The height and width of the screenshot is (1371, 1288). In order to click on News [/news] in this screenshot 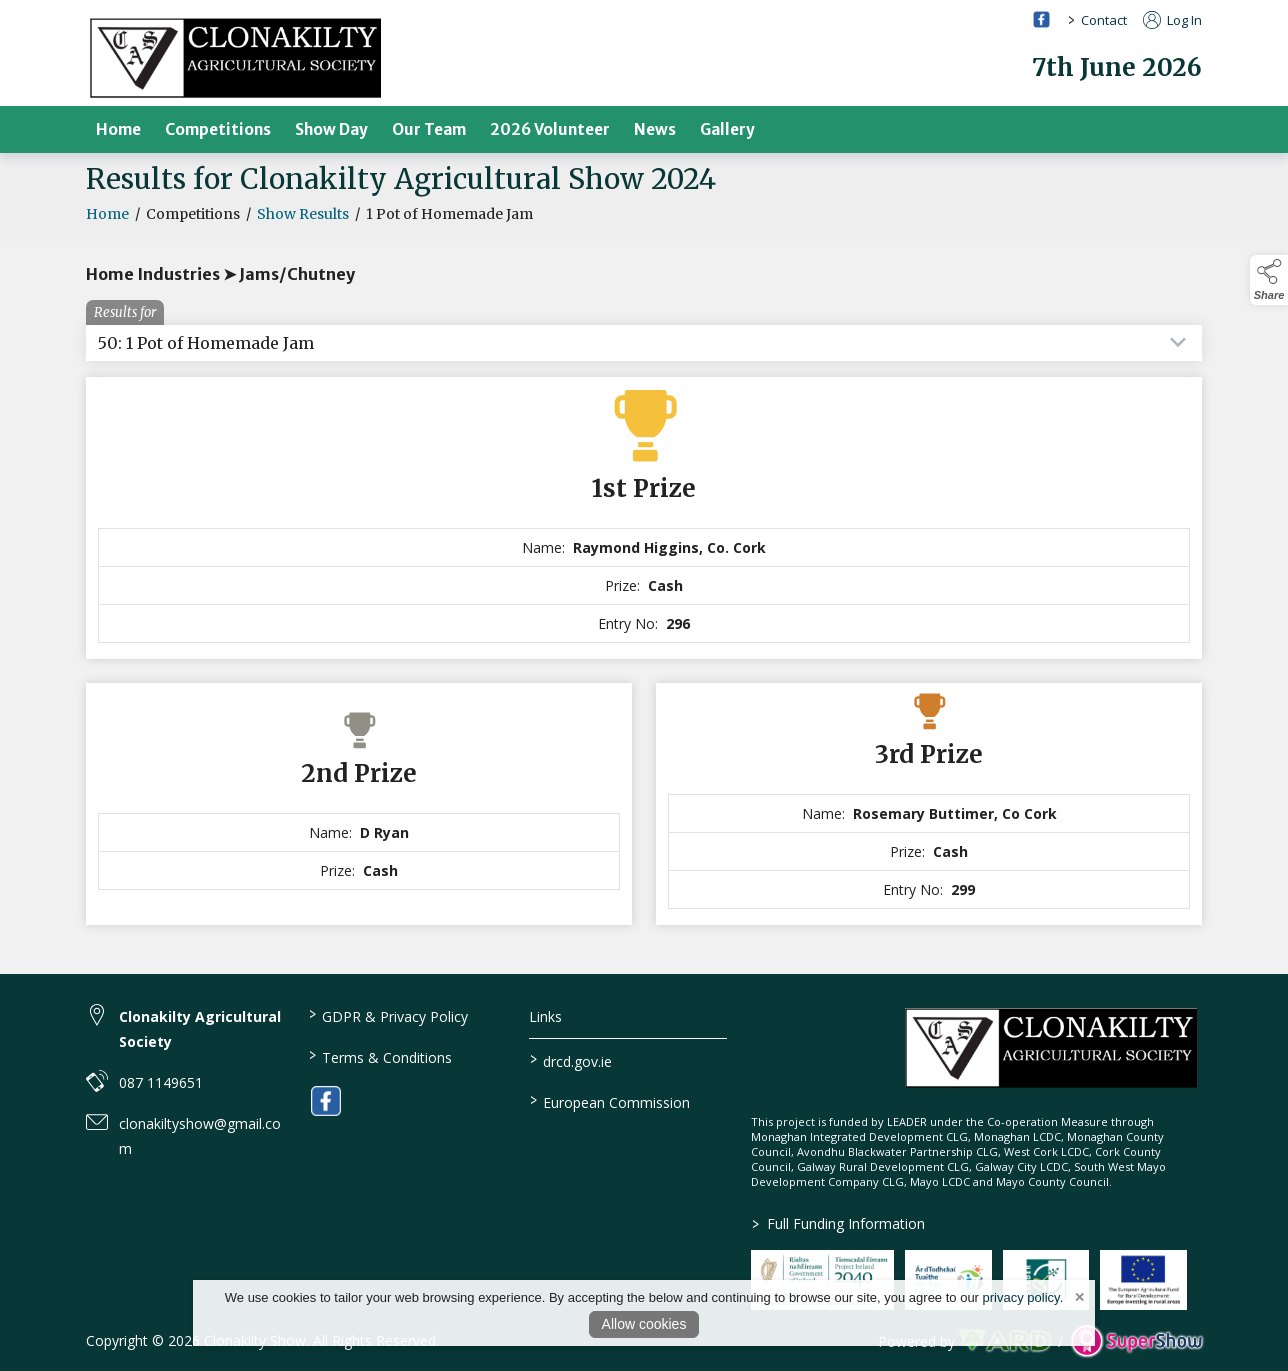, I will do `click(655, 129)`.